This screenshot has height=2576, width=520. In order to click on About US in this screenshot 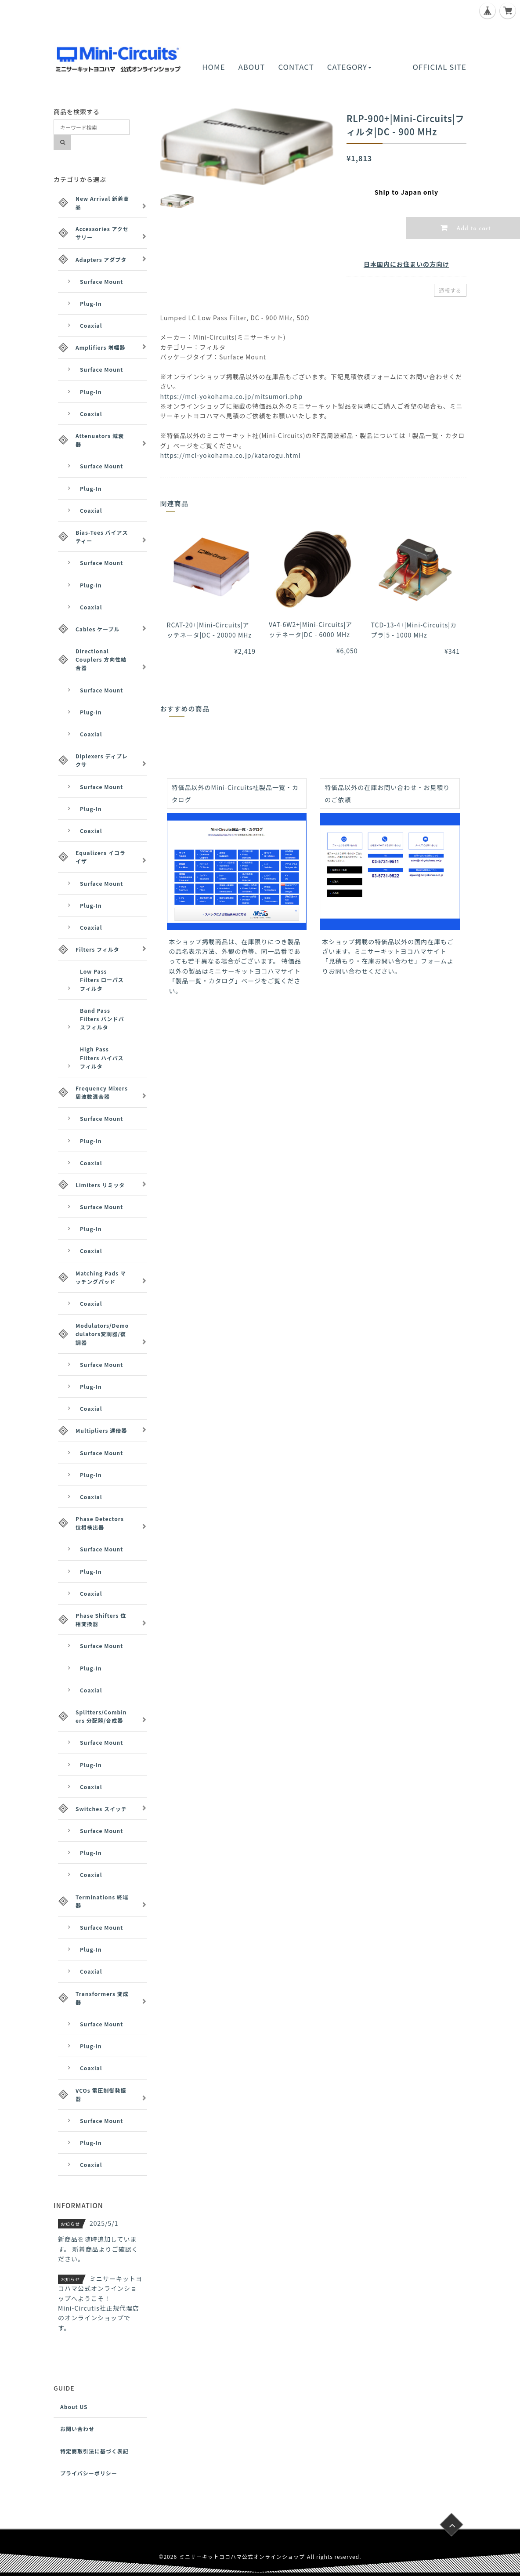, I will do `click(74, 2406)`.